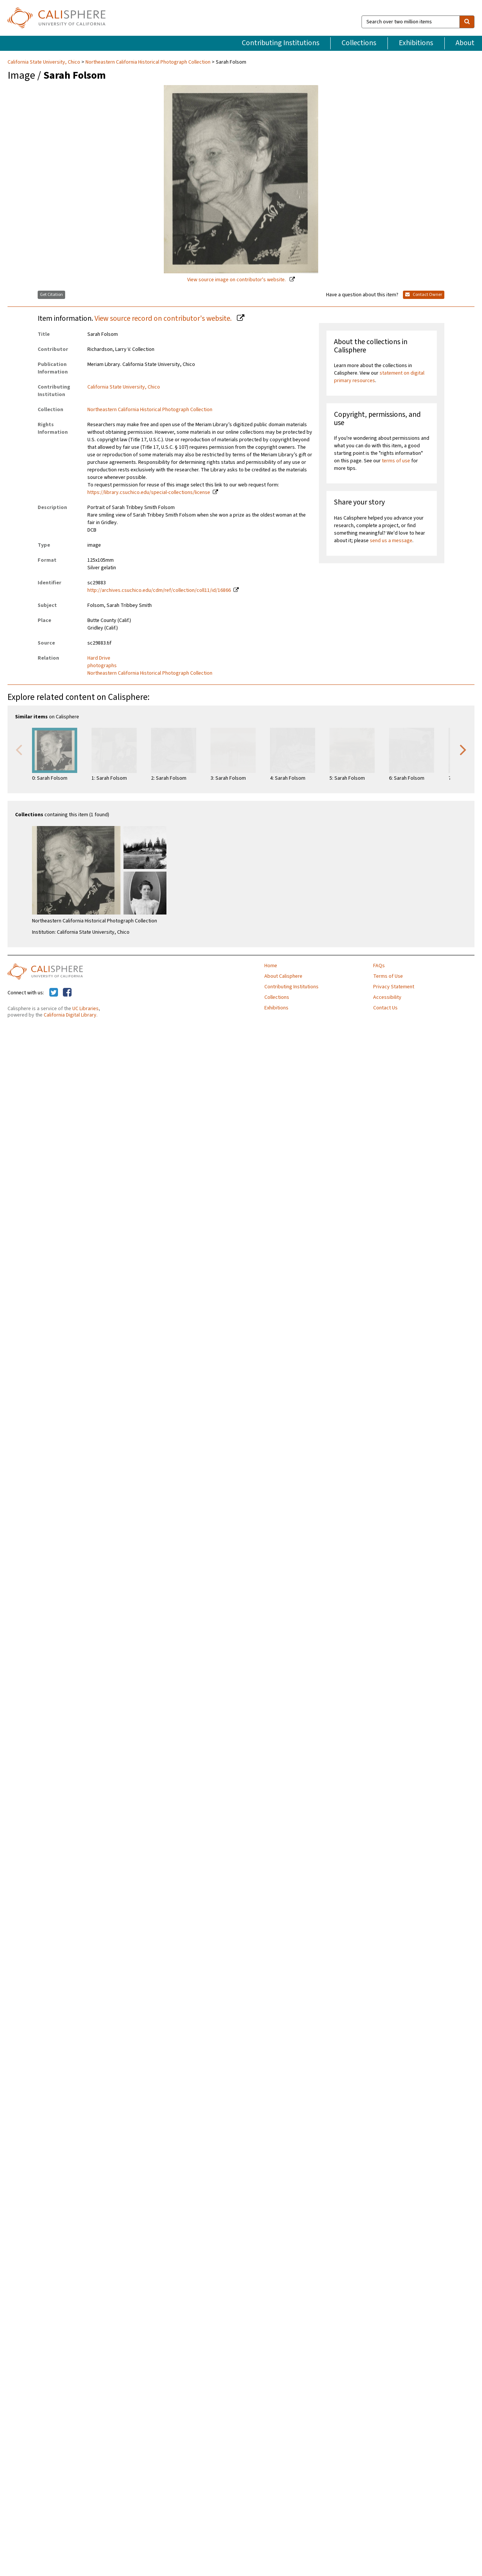  I want to click on Next, so click(463, 749).